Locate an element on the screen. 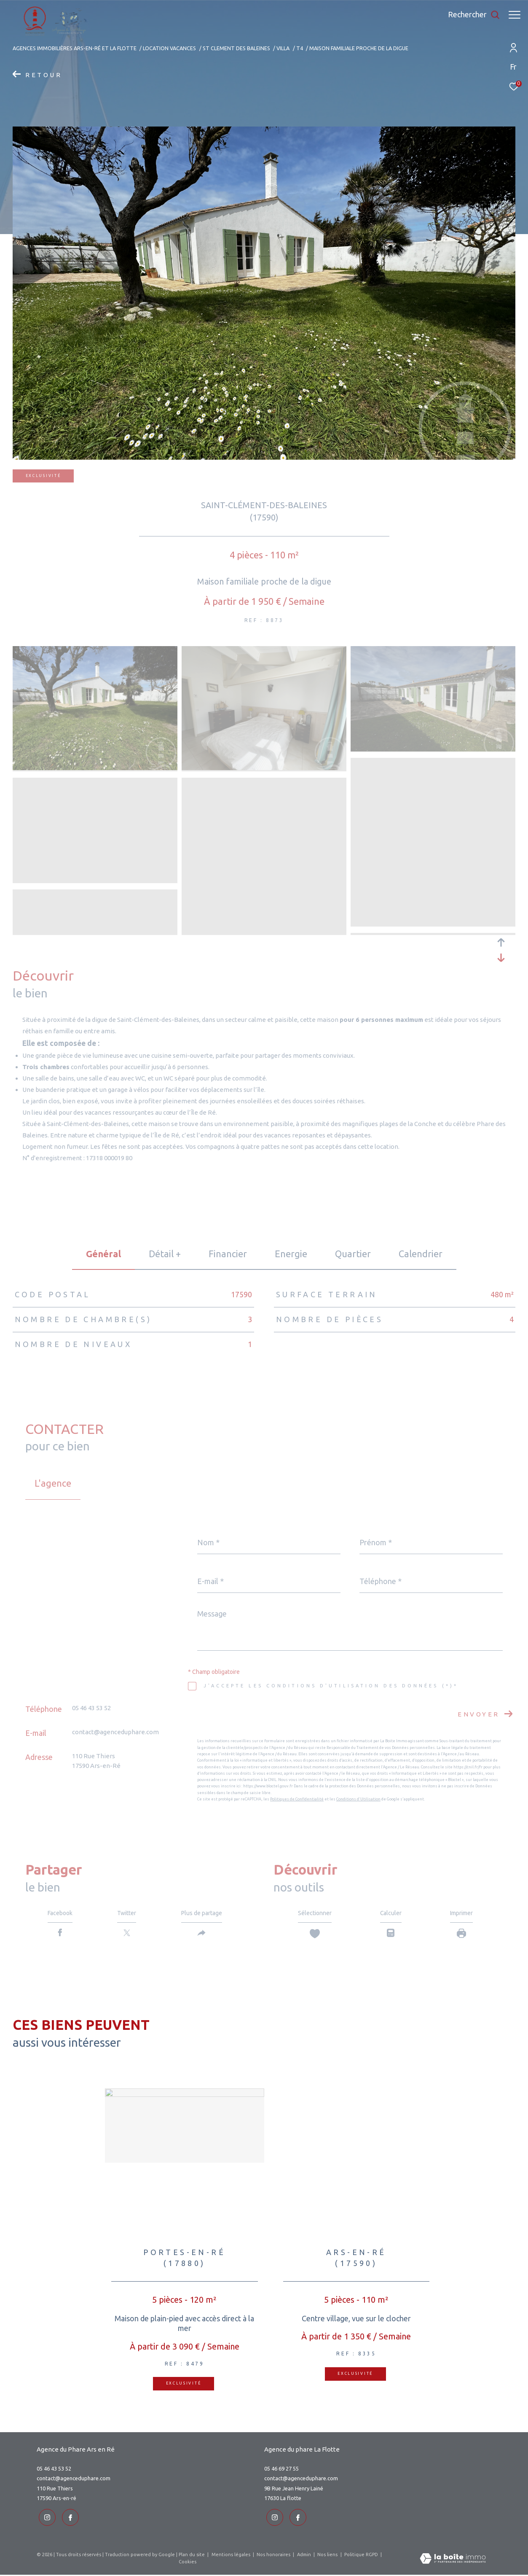  [Ouvrir le menu] is located at coordinates (514, 15).